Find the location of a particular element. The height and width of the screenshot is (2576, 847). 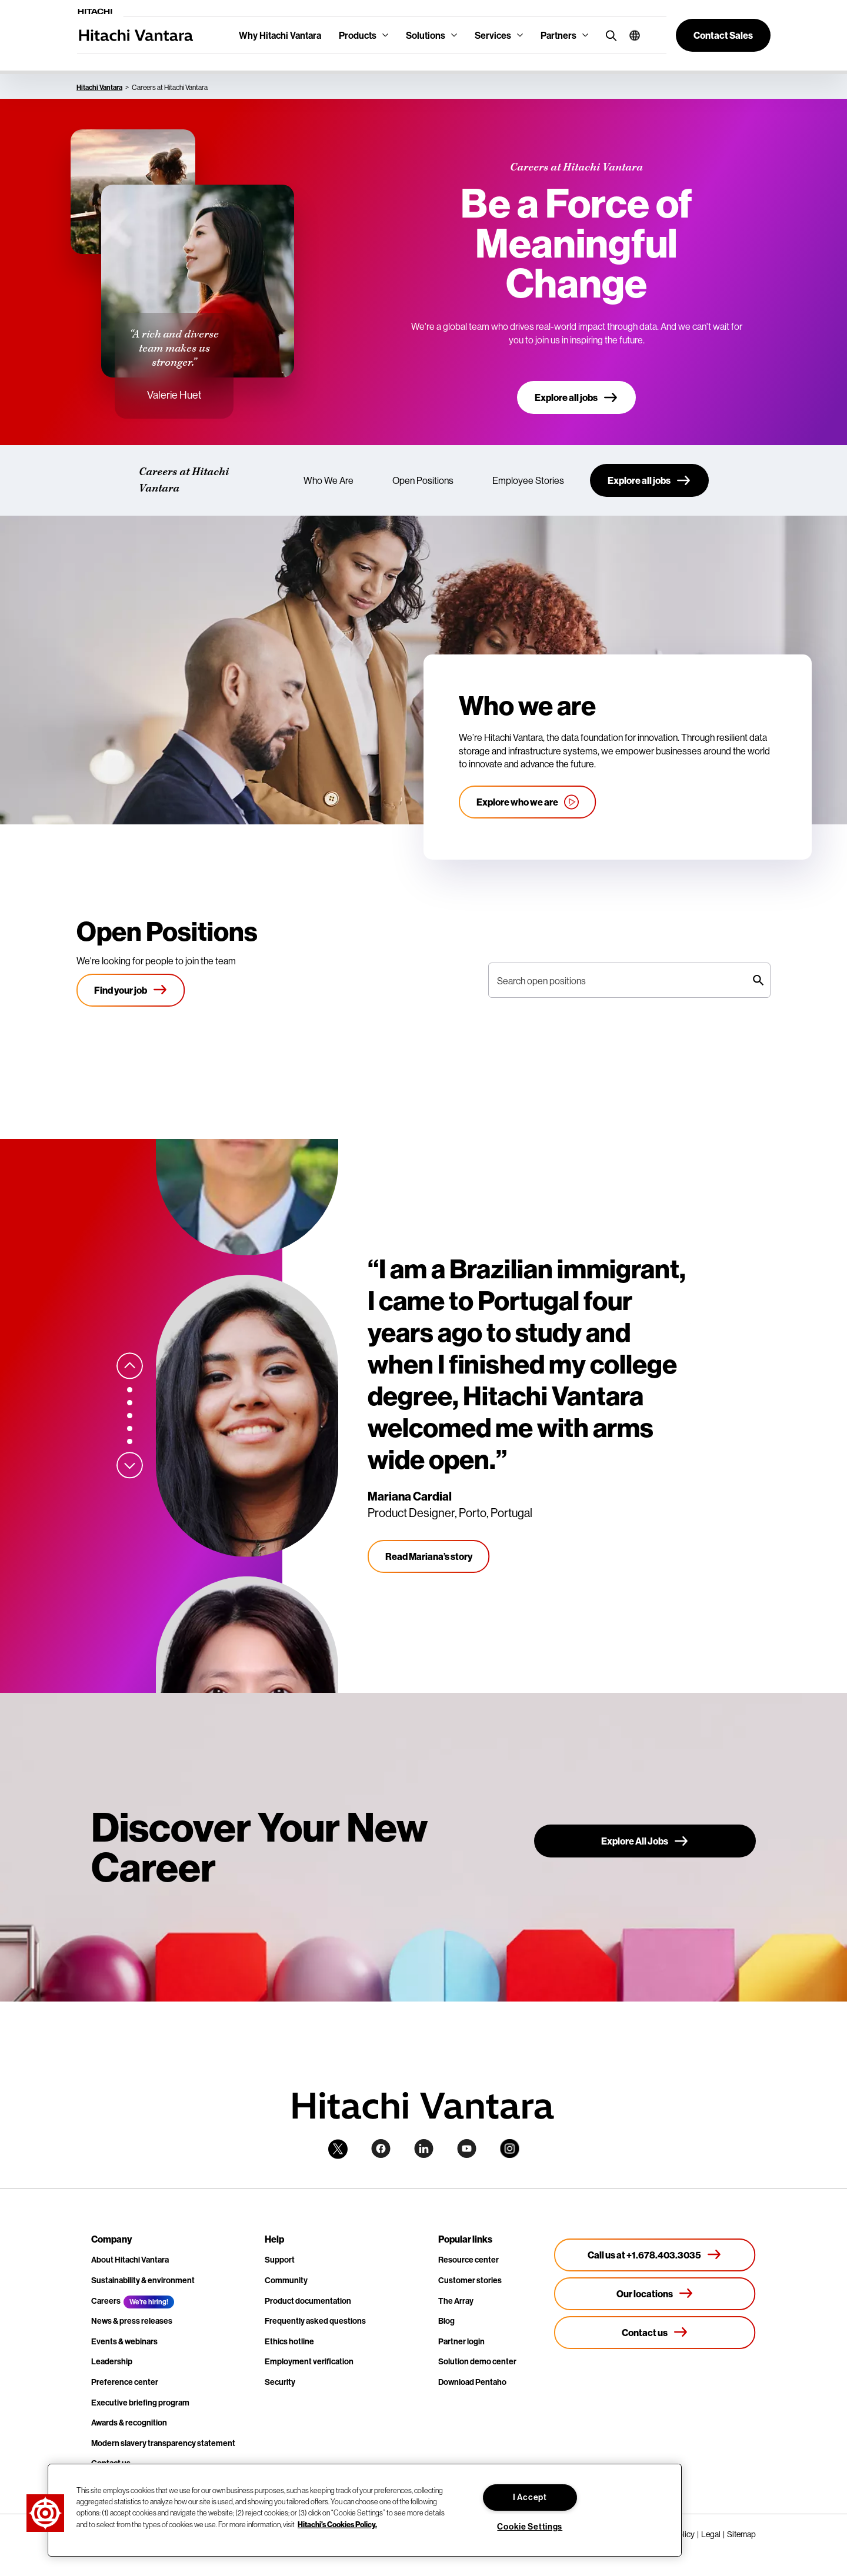

Customer stories is located at coordinates (470, 2280).